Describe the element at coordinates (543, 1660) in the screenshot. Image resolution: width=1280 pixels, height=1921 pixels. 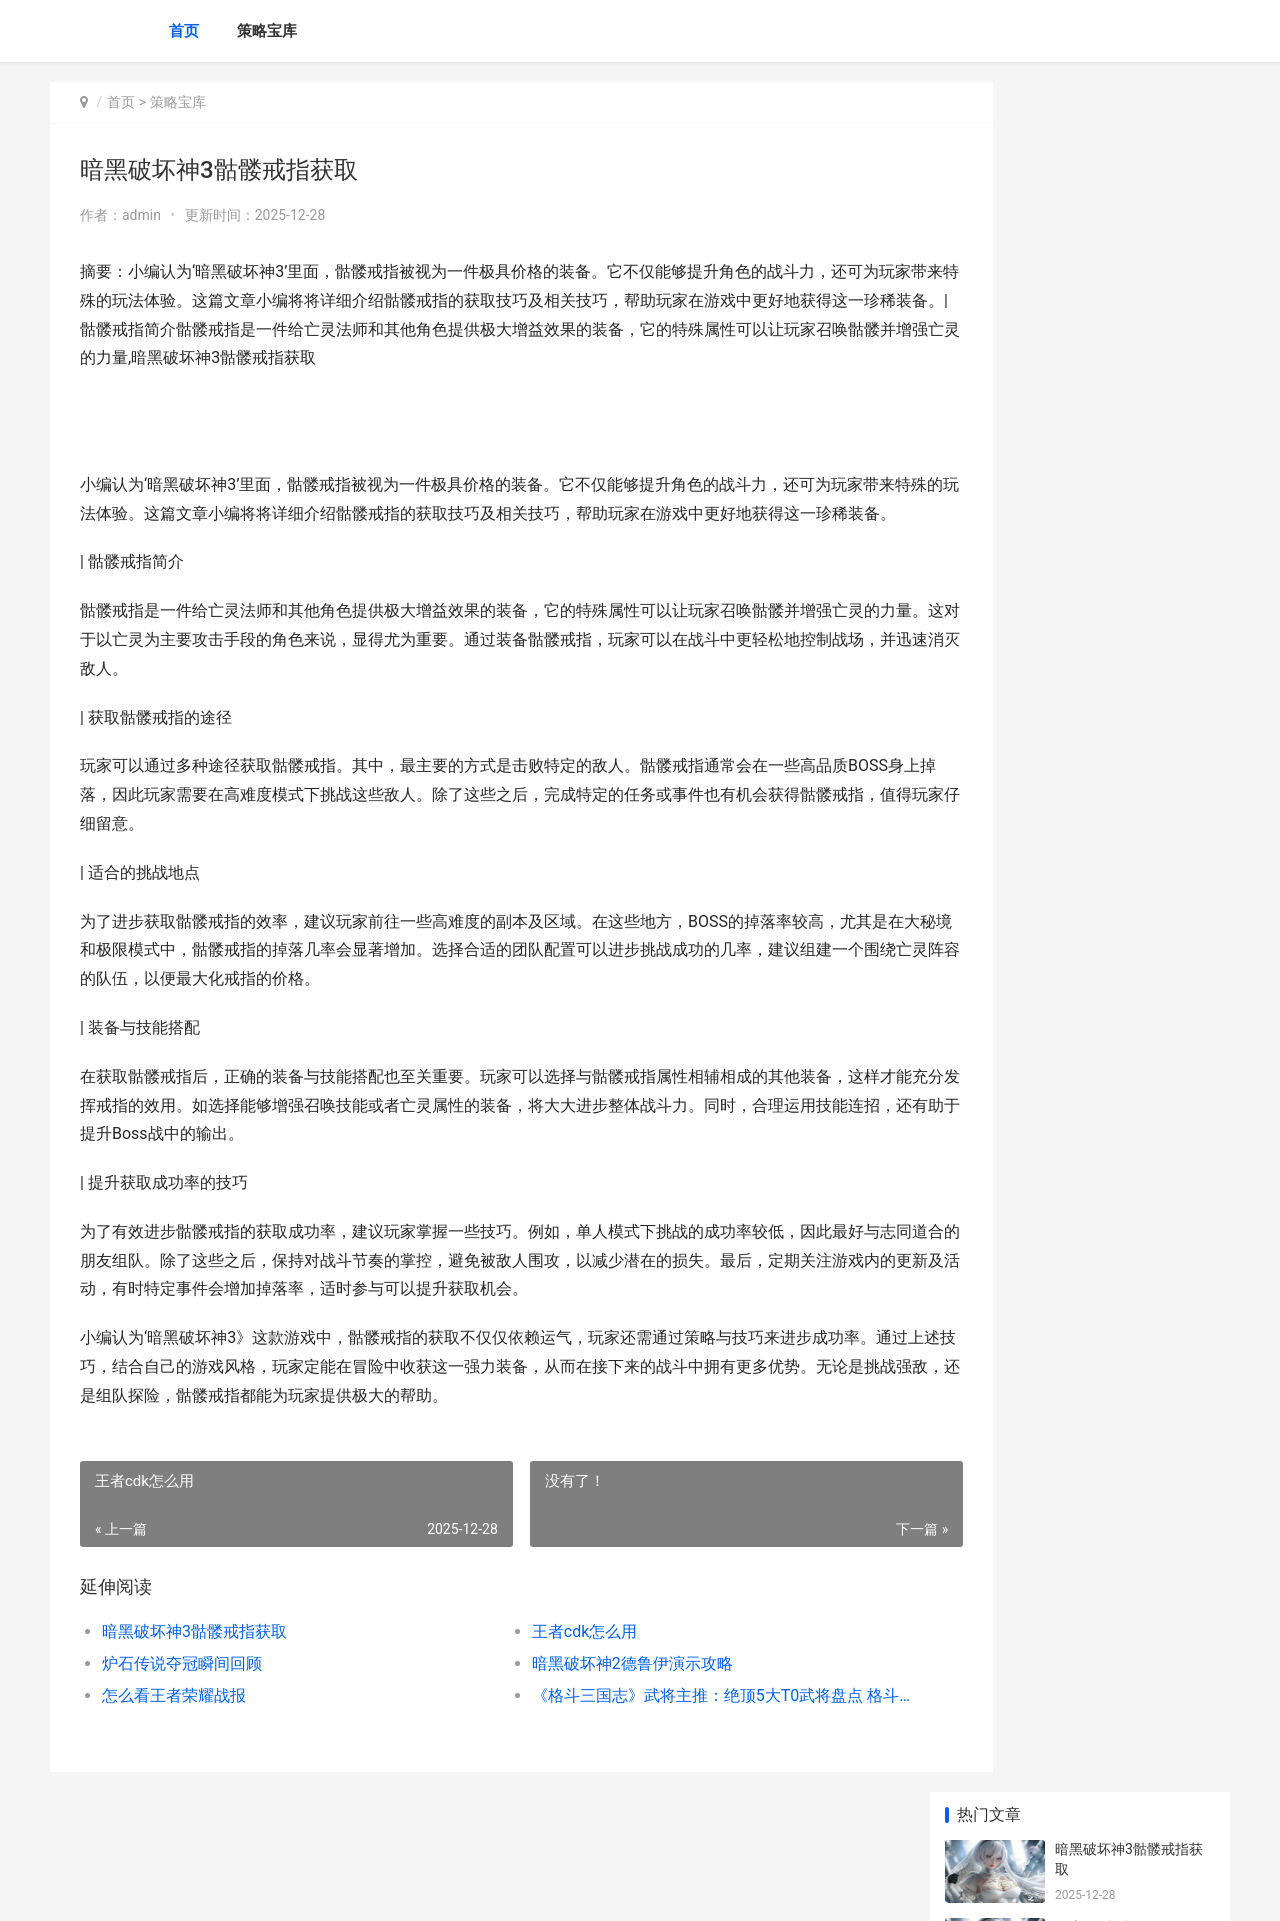
I see `王者cdk怎么用` at that location.